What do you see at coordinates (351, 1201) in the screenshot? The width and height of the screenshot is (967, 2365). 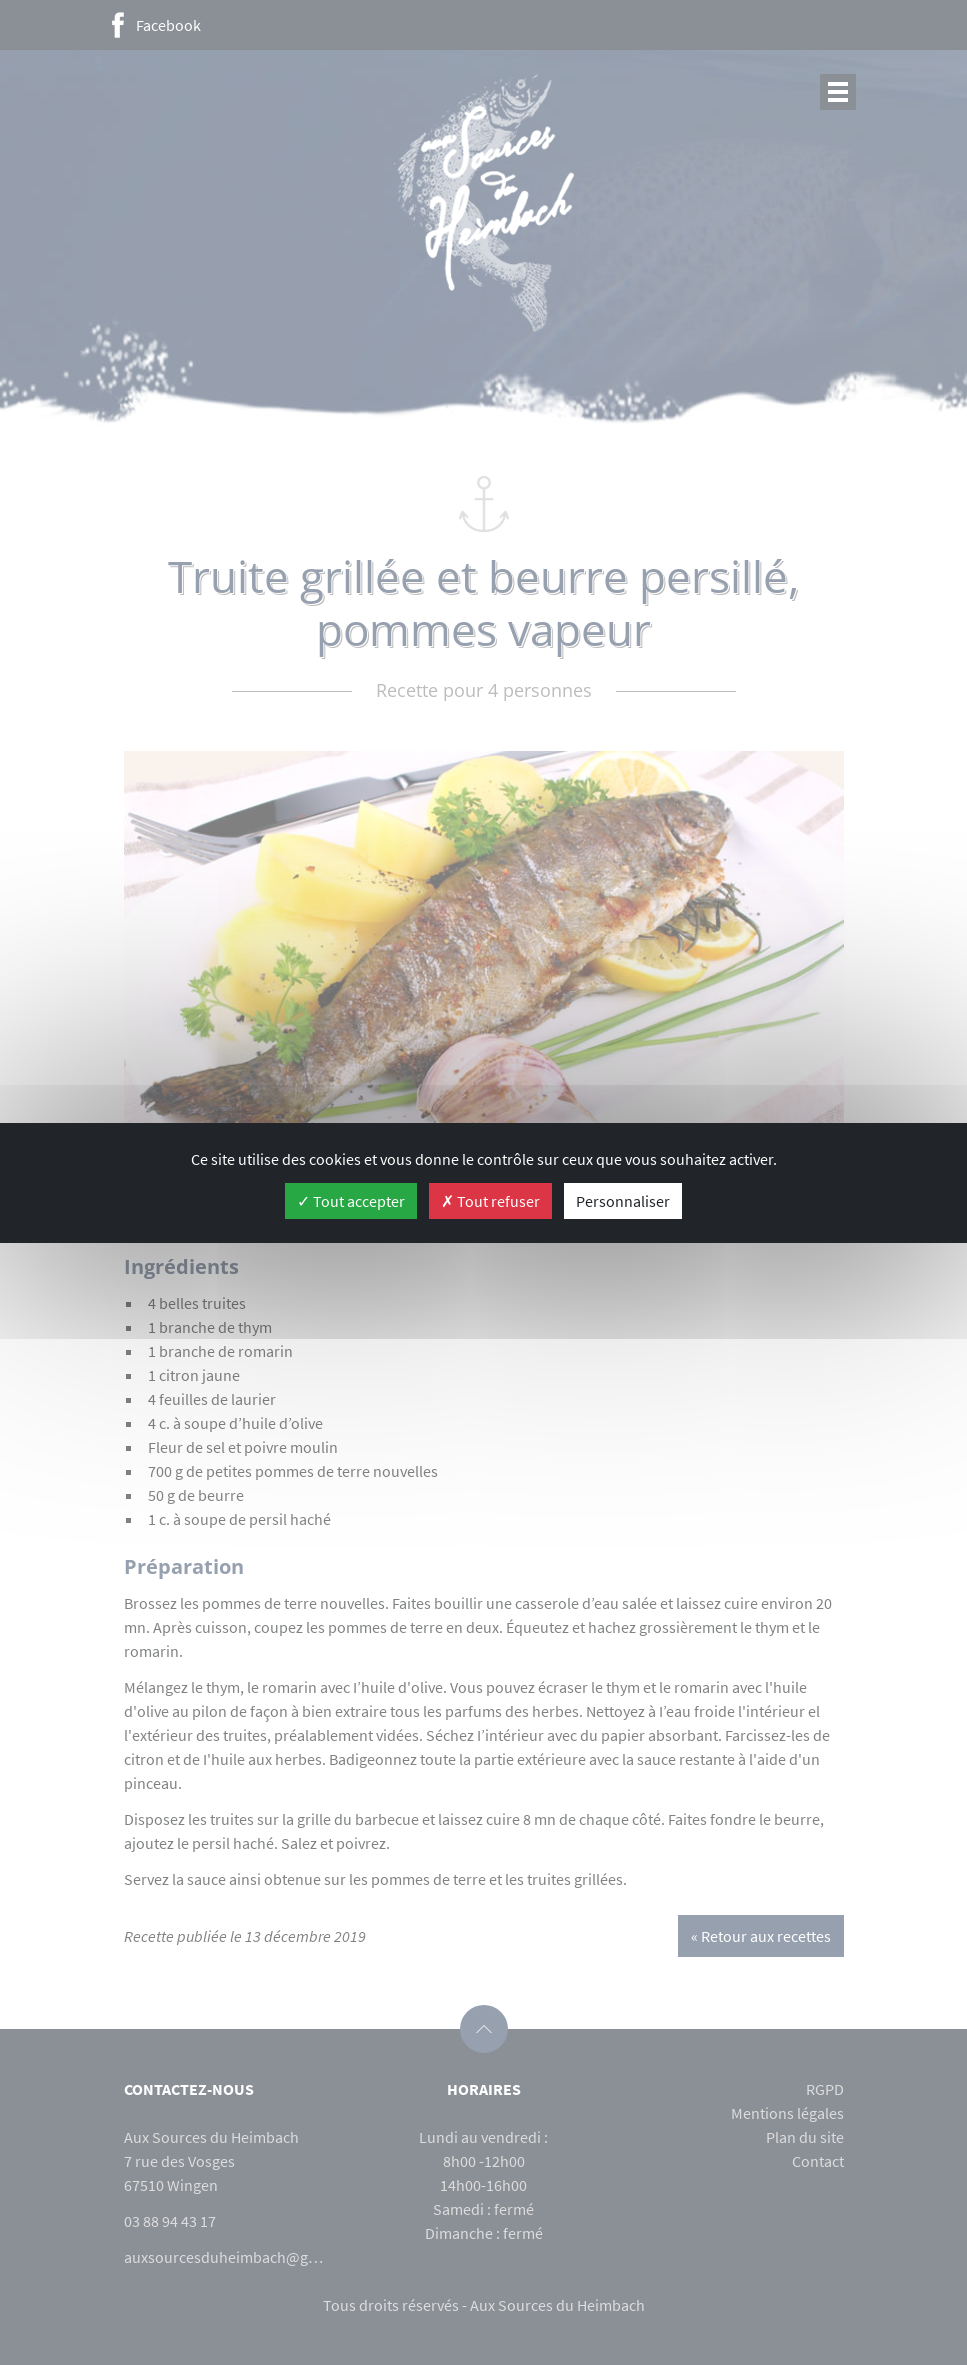 I see `Tout accepter` at bounding box center [351, 1201].